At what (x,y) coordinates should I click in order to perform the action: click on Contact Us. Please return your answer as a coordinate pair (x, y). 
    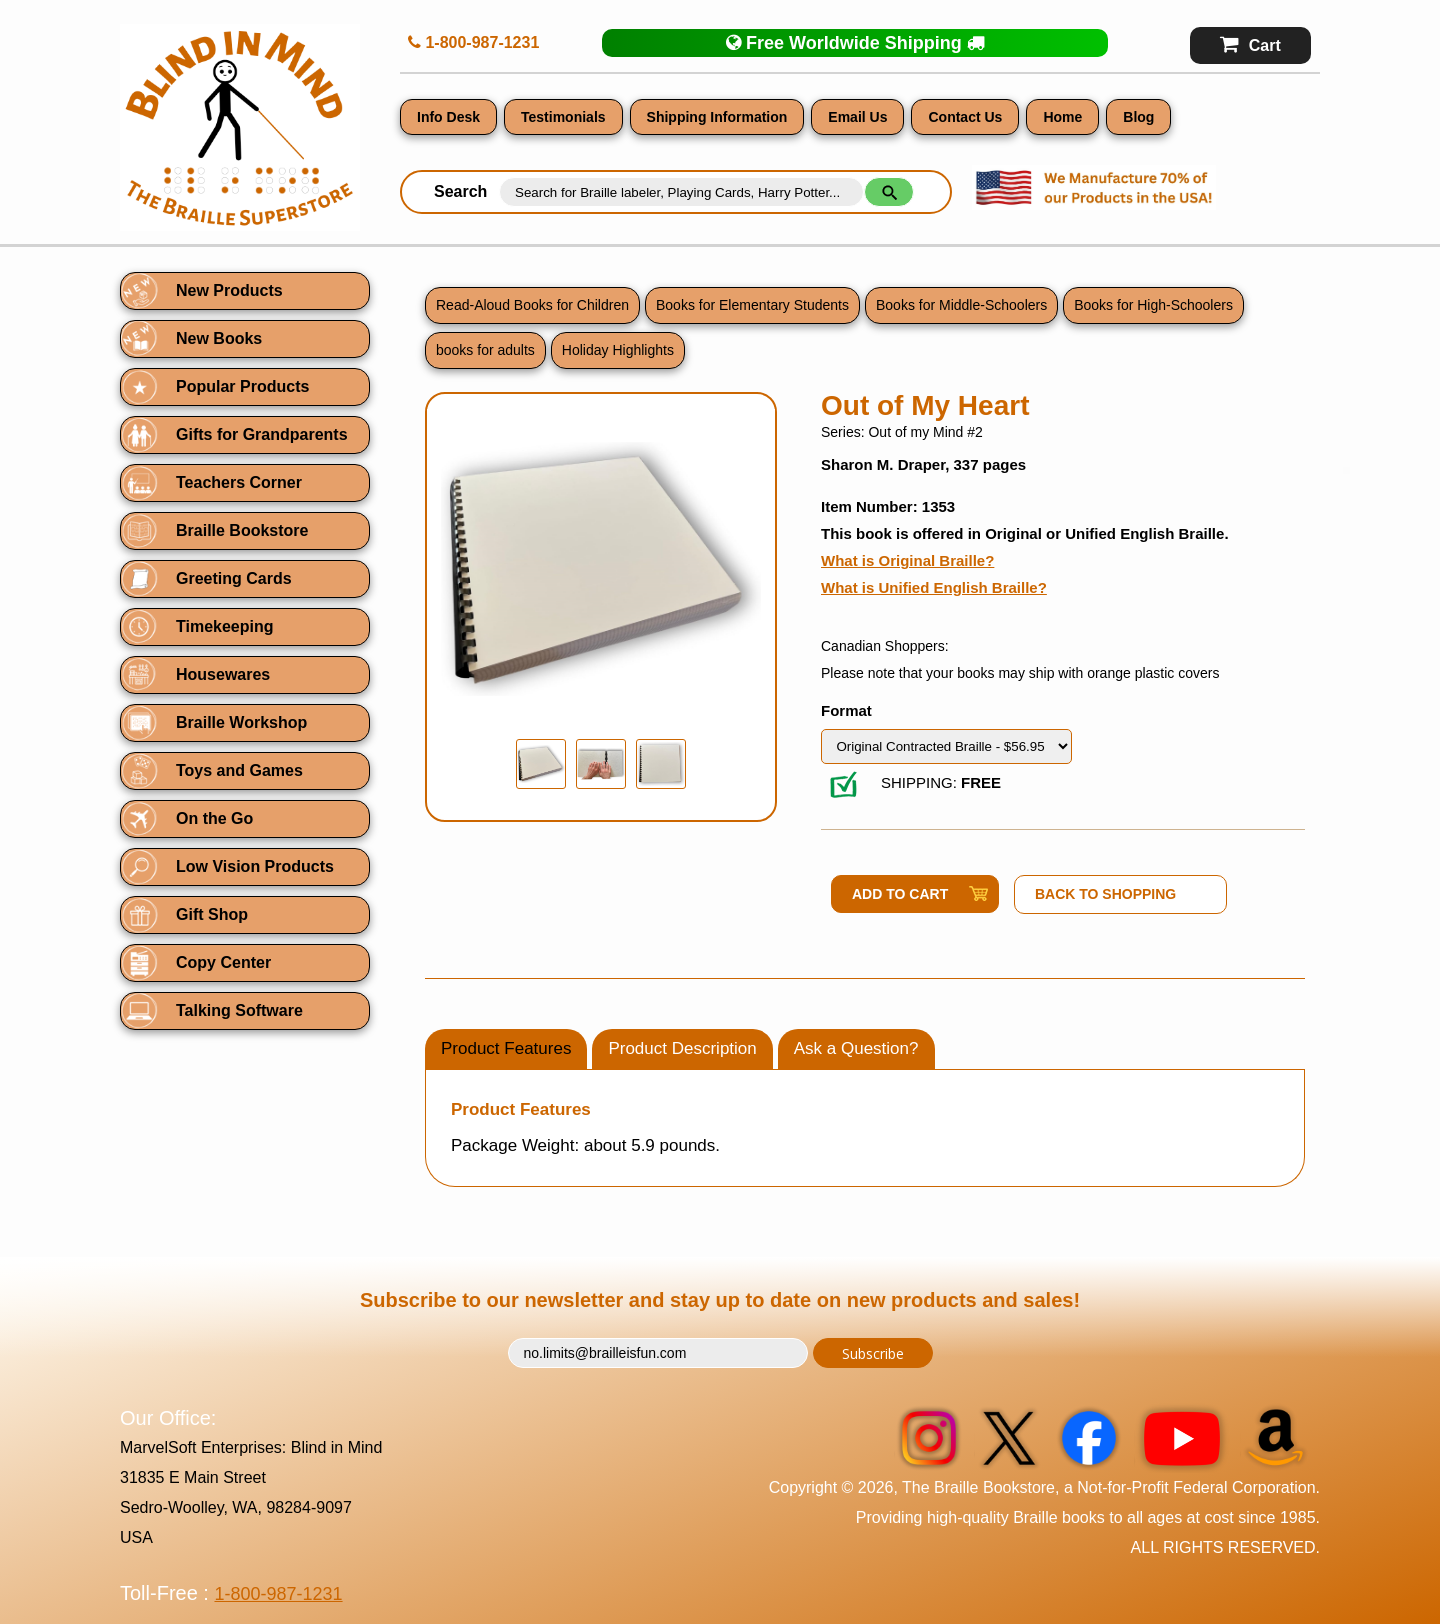
    Looking at the image, I should click on (965, 117).